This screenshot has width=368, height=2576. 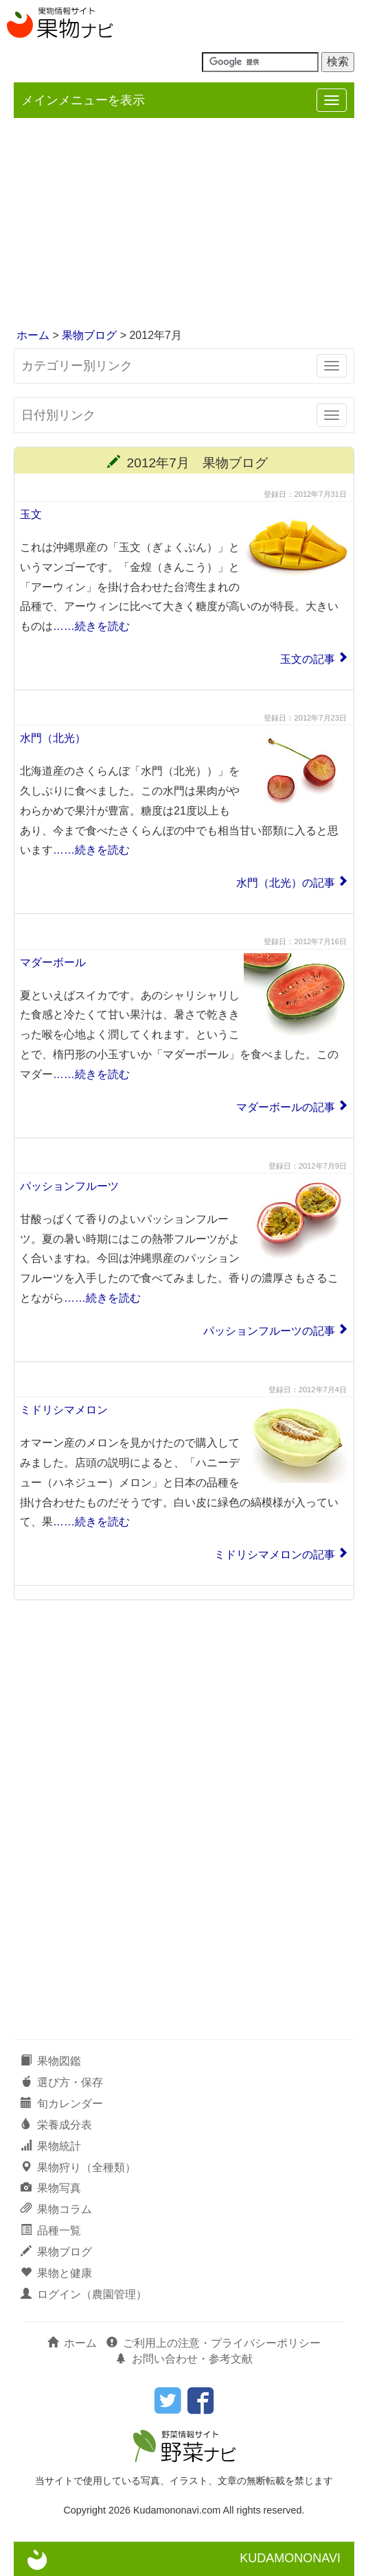 What do you see at coordinates (285, 1107) in the screenshot?
I see `マダーボールの記事` at bounding box center [285, 1107].